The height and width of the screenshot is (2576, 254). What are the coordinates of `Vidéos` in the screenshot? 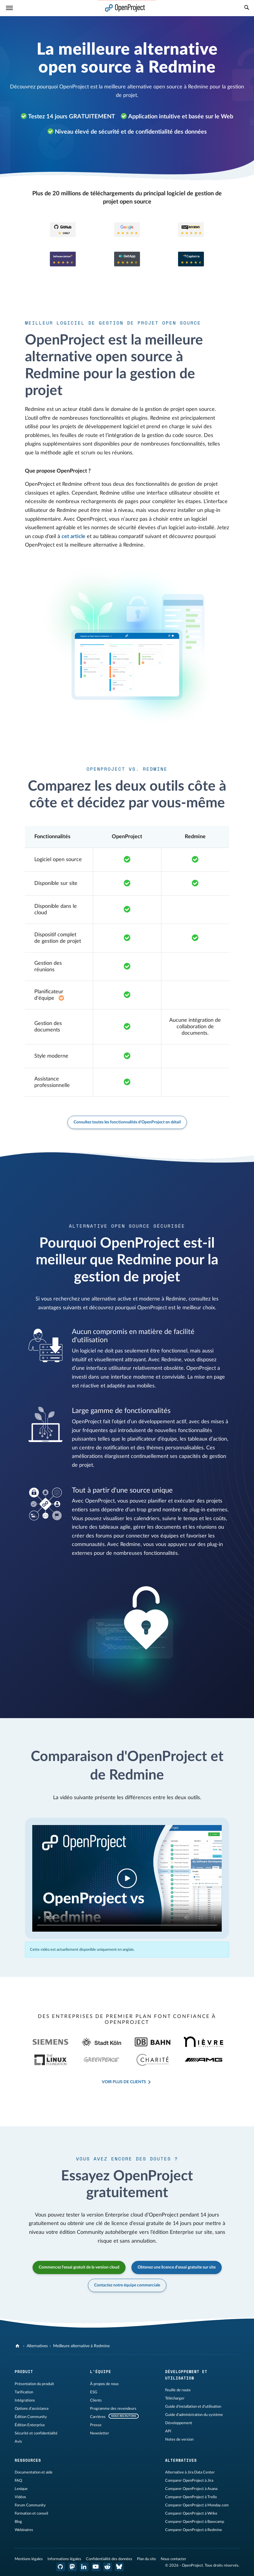 It's located at (20, 2497).